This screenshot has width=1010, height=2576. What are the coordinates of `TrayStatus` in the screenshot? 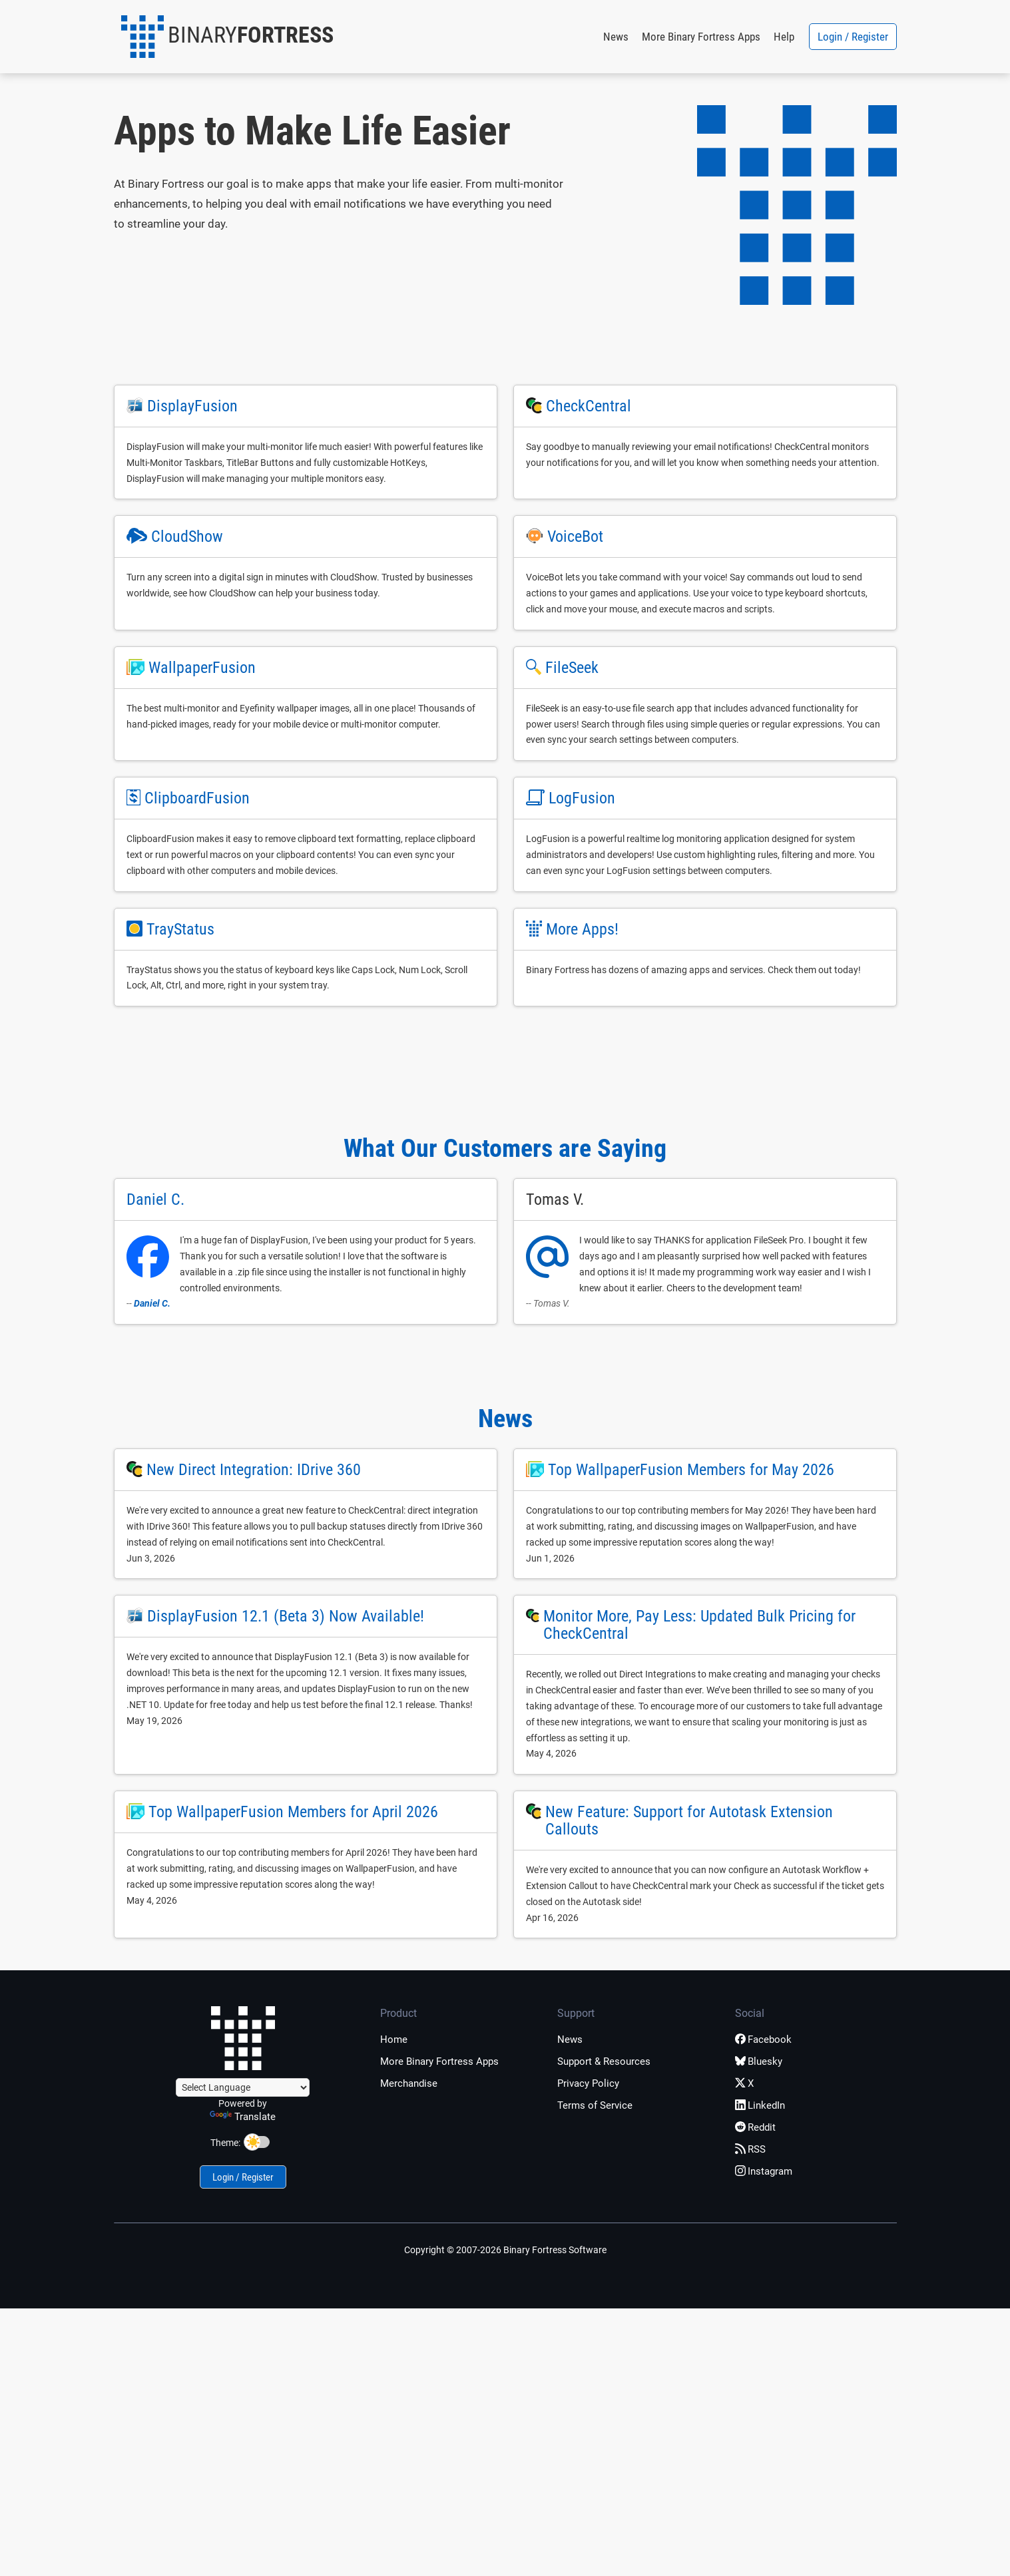 It's located at (180, 929).